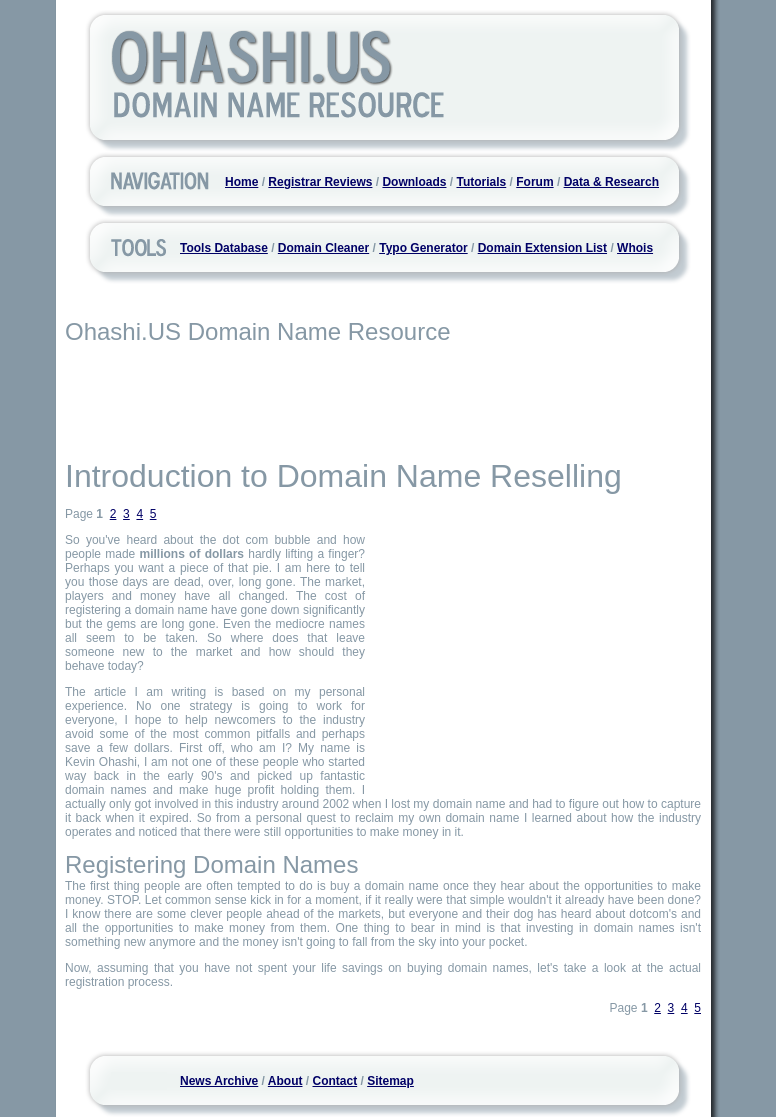  Describe the element at coordinates (241, 182) in the screenshot. I see `Home` at that location.